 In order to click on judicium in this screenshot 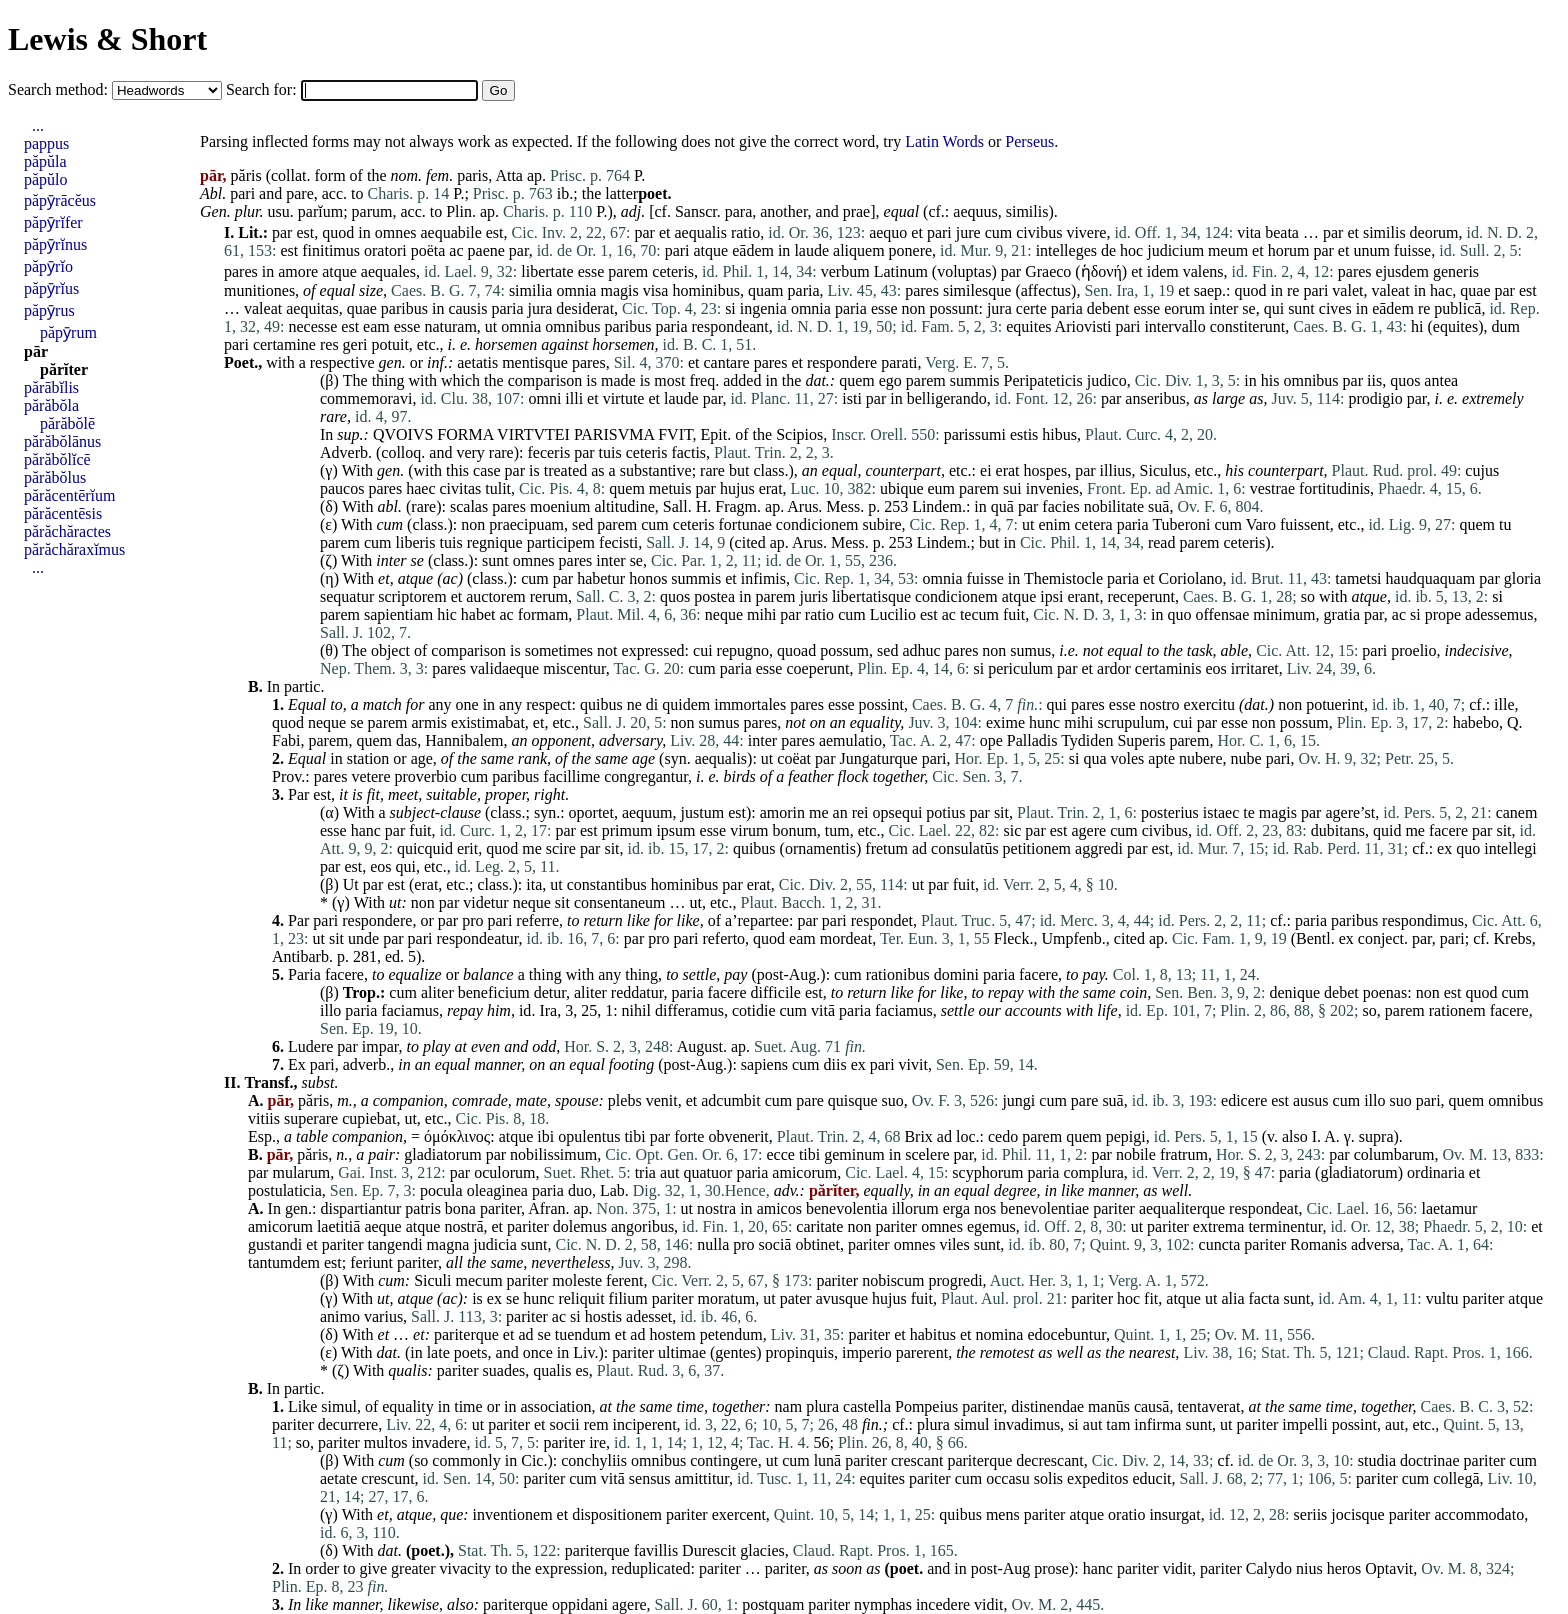, I will do `click(1175, 250)`.